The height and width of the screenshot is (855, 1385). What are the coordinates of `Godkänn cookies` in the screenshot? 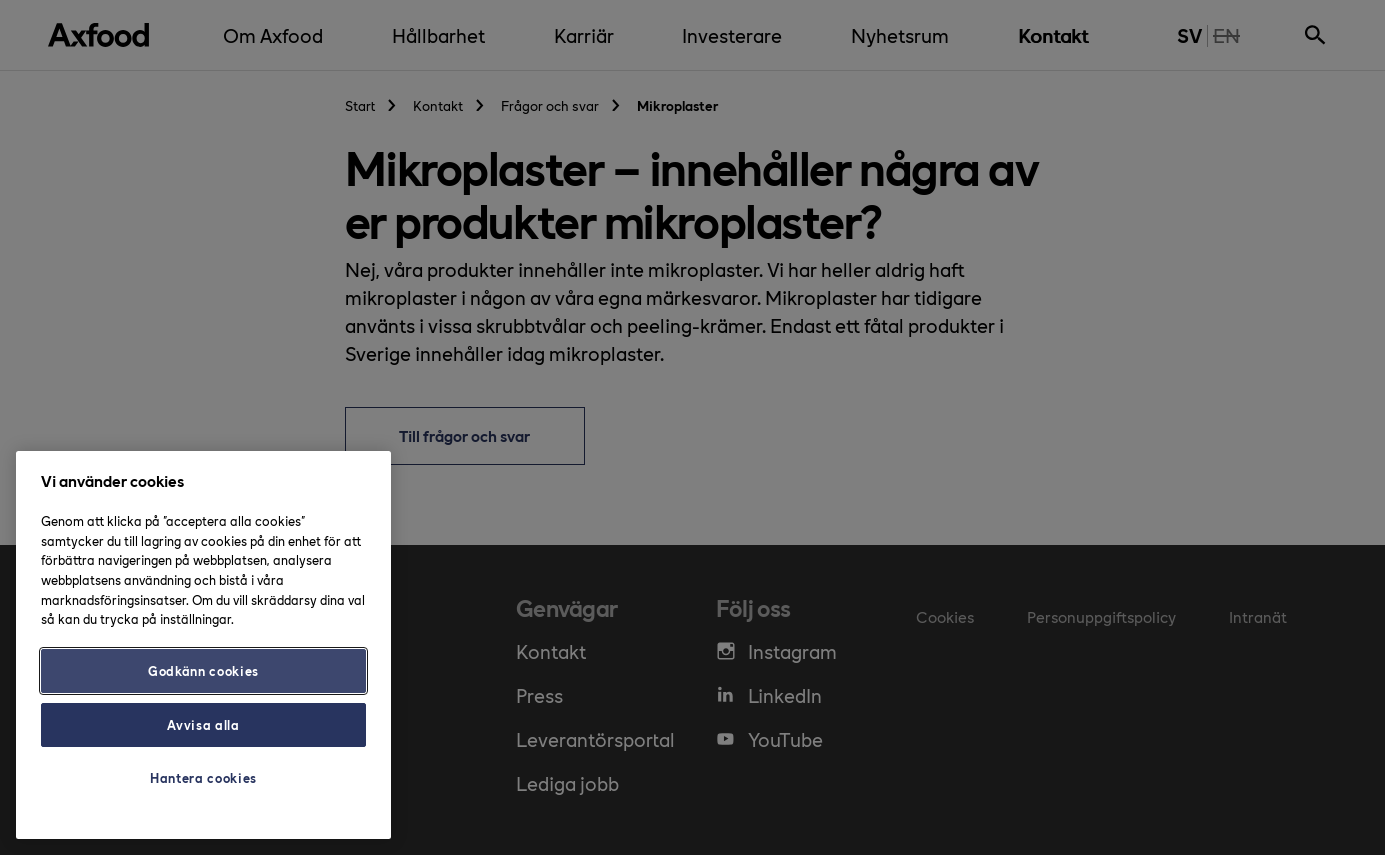 It's located at (203, 670).